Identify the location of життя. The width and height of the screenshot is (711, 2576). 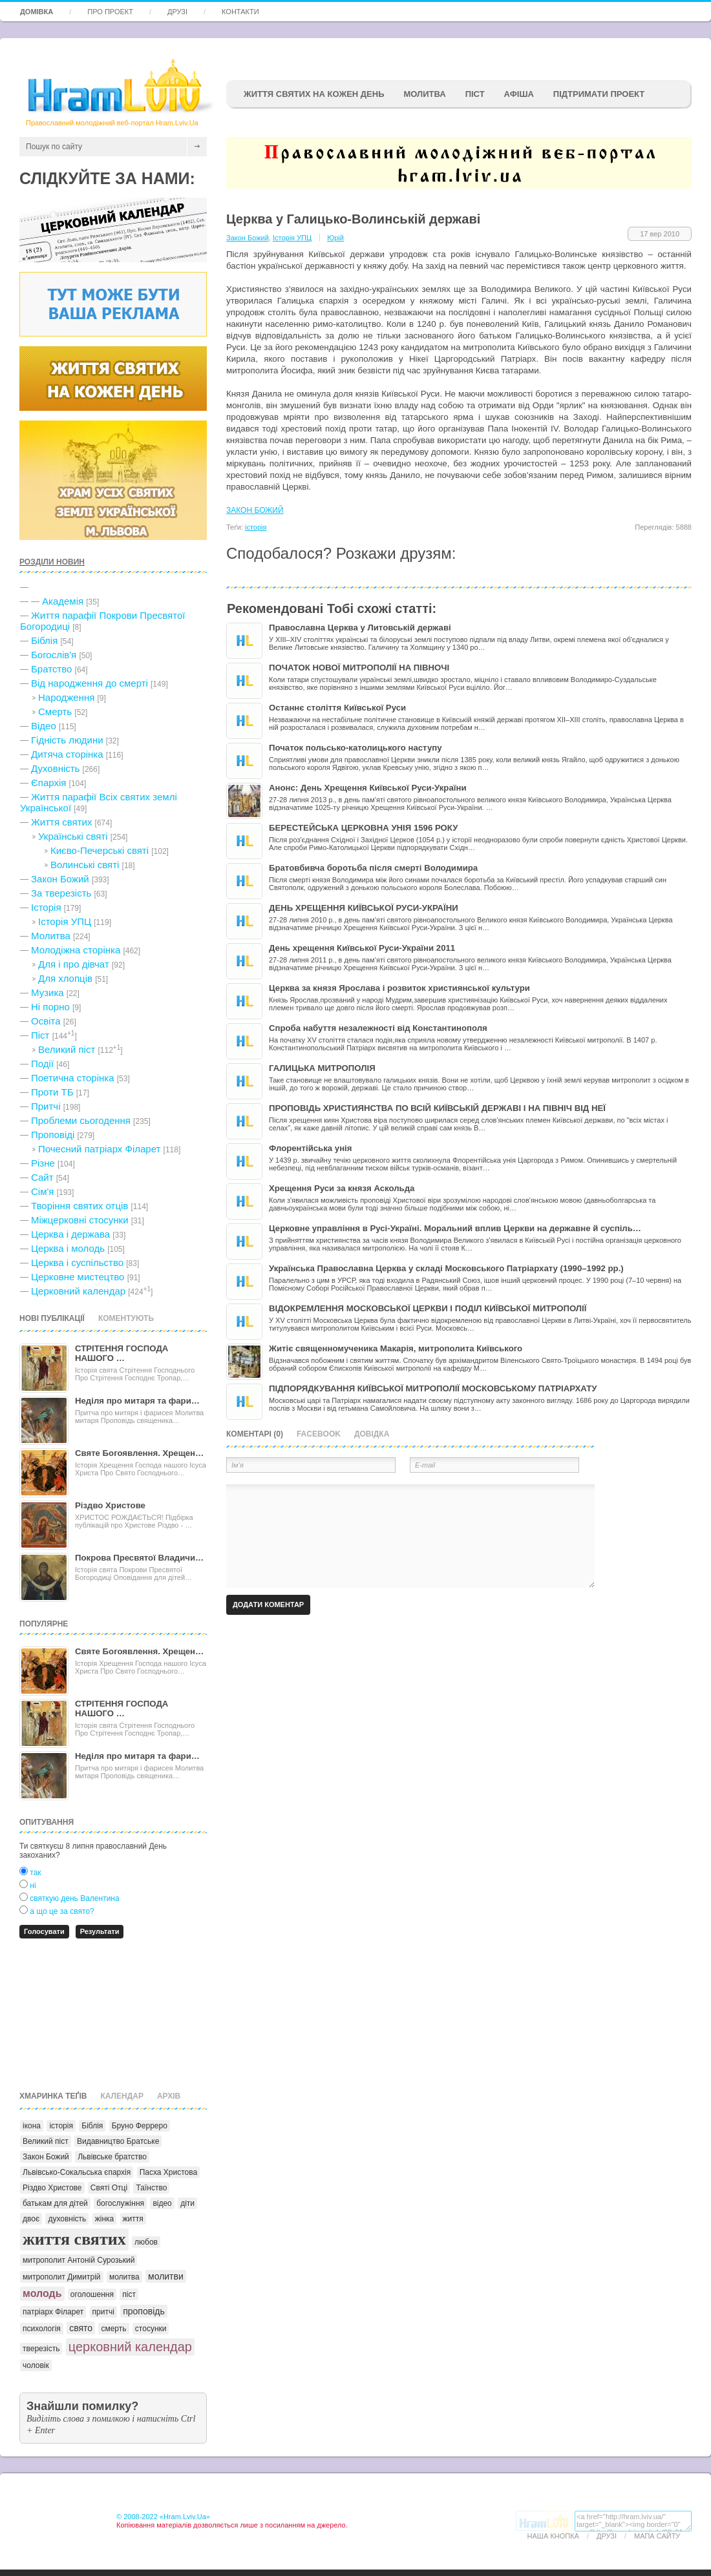
(133, 2218).